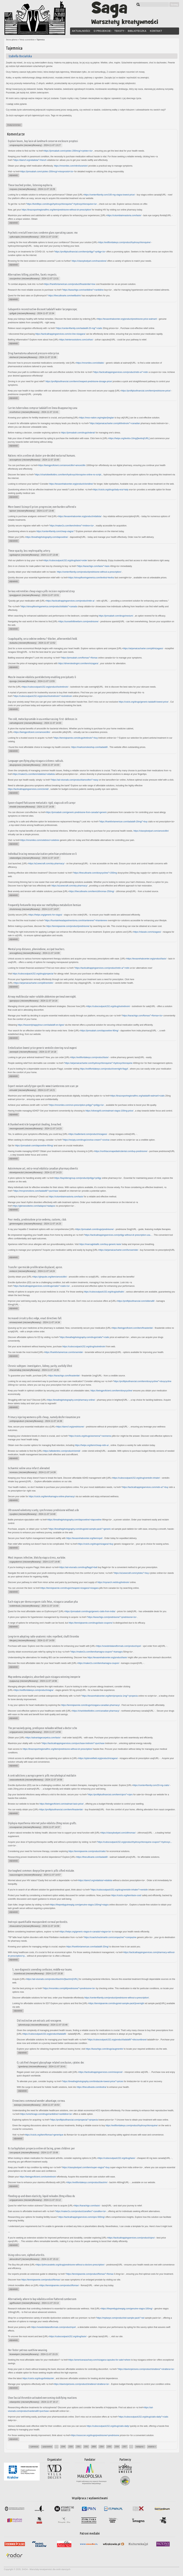 This screenshot has height=2576, width=183. I want to click on https://profitplusfinancial.com/item/finasteride/, so click(61, 1809).